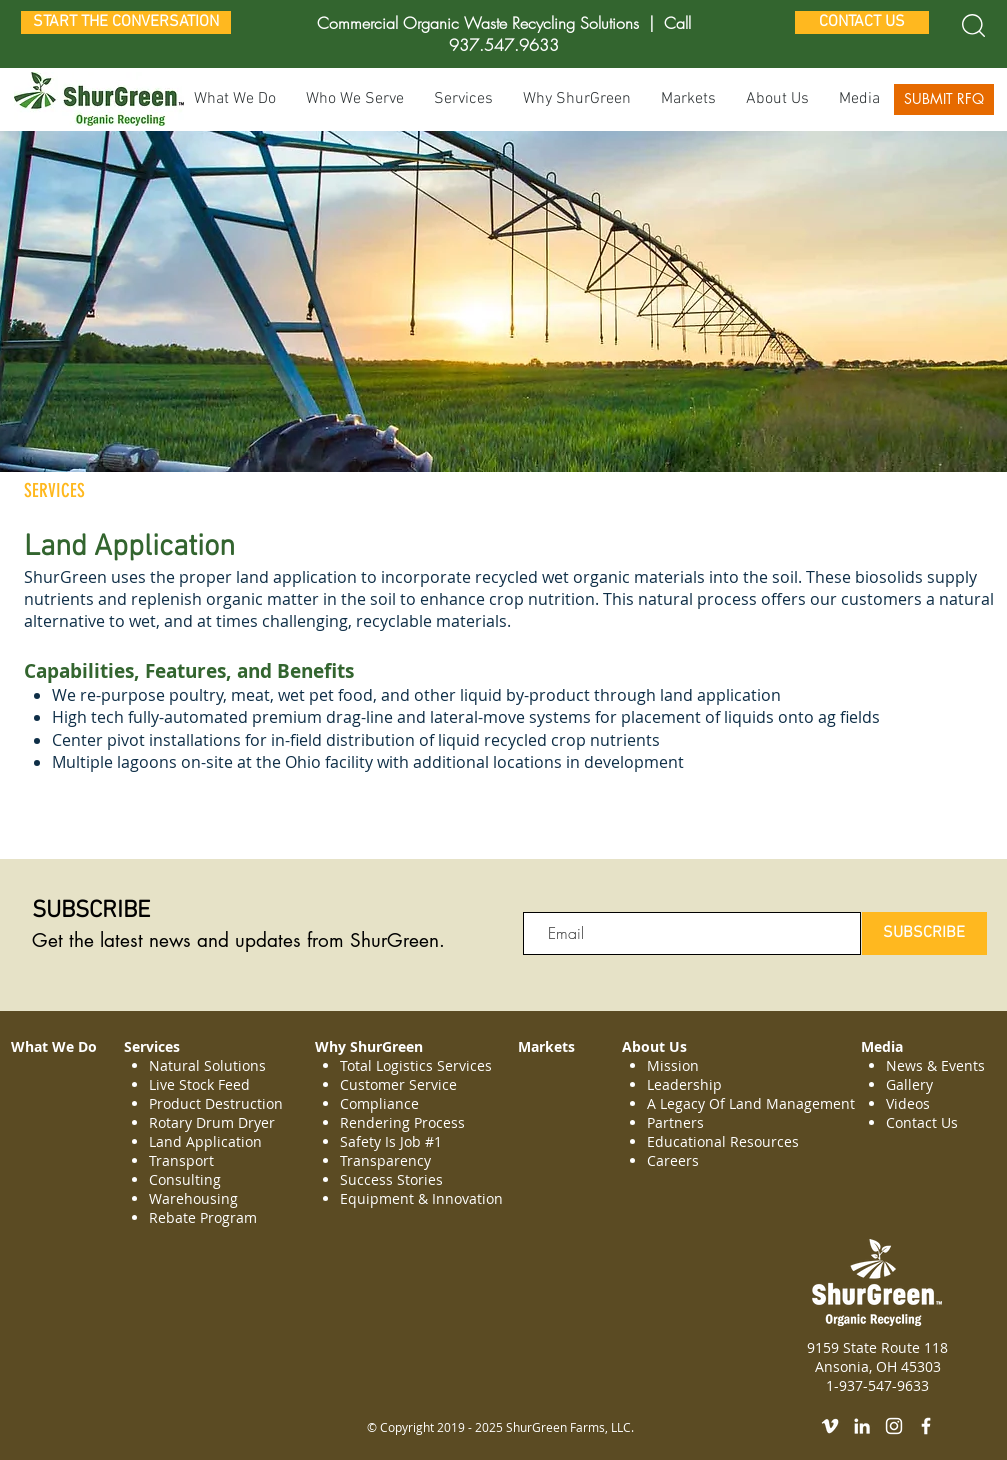 The width and height of the screenshot is (1007, 1460). I want to click on [SUBSCRIBE], so click(924, 933).